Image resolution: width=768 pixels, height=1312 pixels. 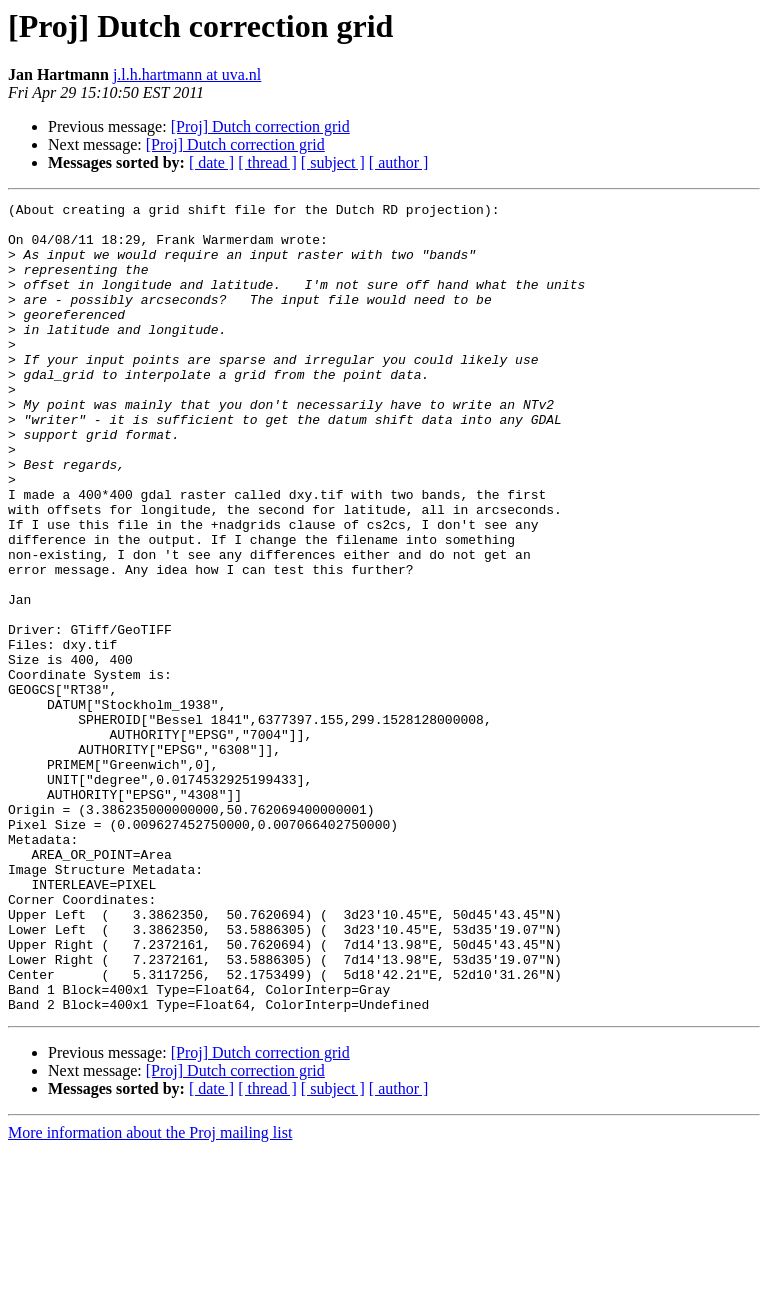 What do you see at coordinates (399, 162) in the screenshot?
I see `[ author ]` at bounding box center [399, 162].